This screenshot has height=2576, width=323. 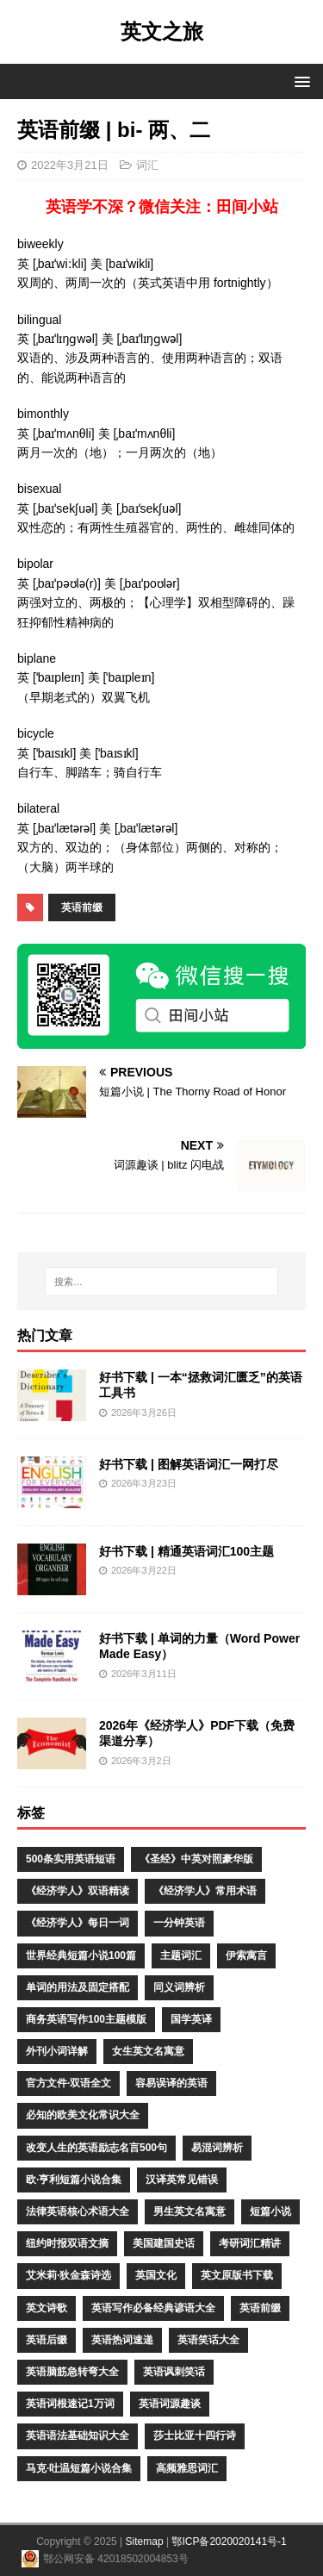 I want to click on 好书下载 | 精通英语词汇100主题, so click(x=186, y=1551).